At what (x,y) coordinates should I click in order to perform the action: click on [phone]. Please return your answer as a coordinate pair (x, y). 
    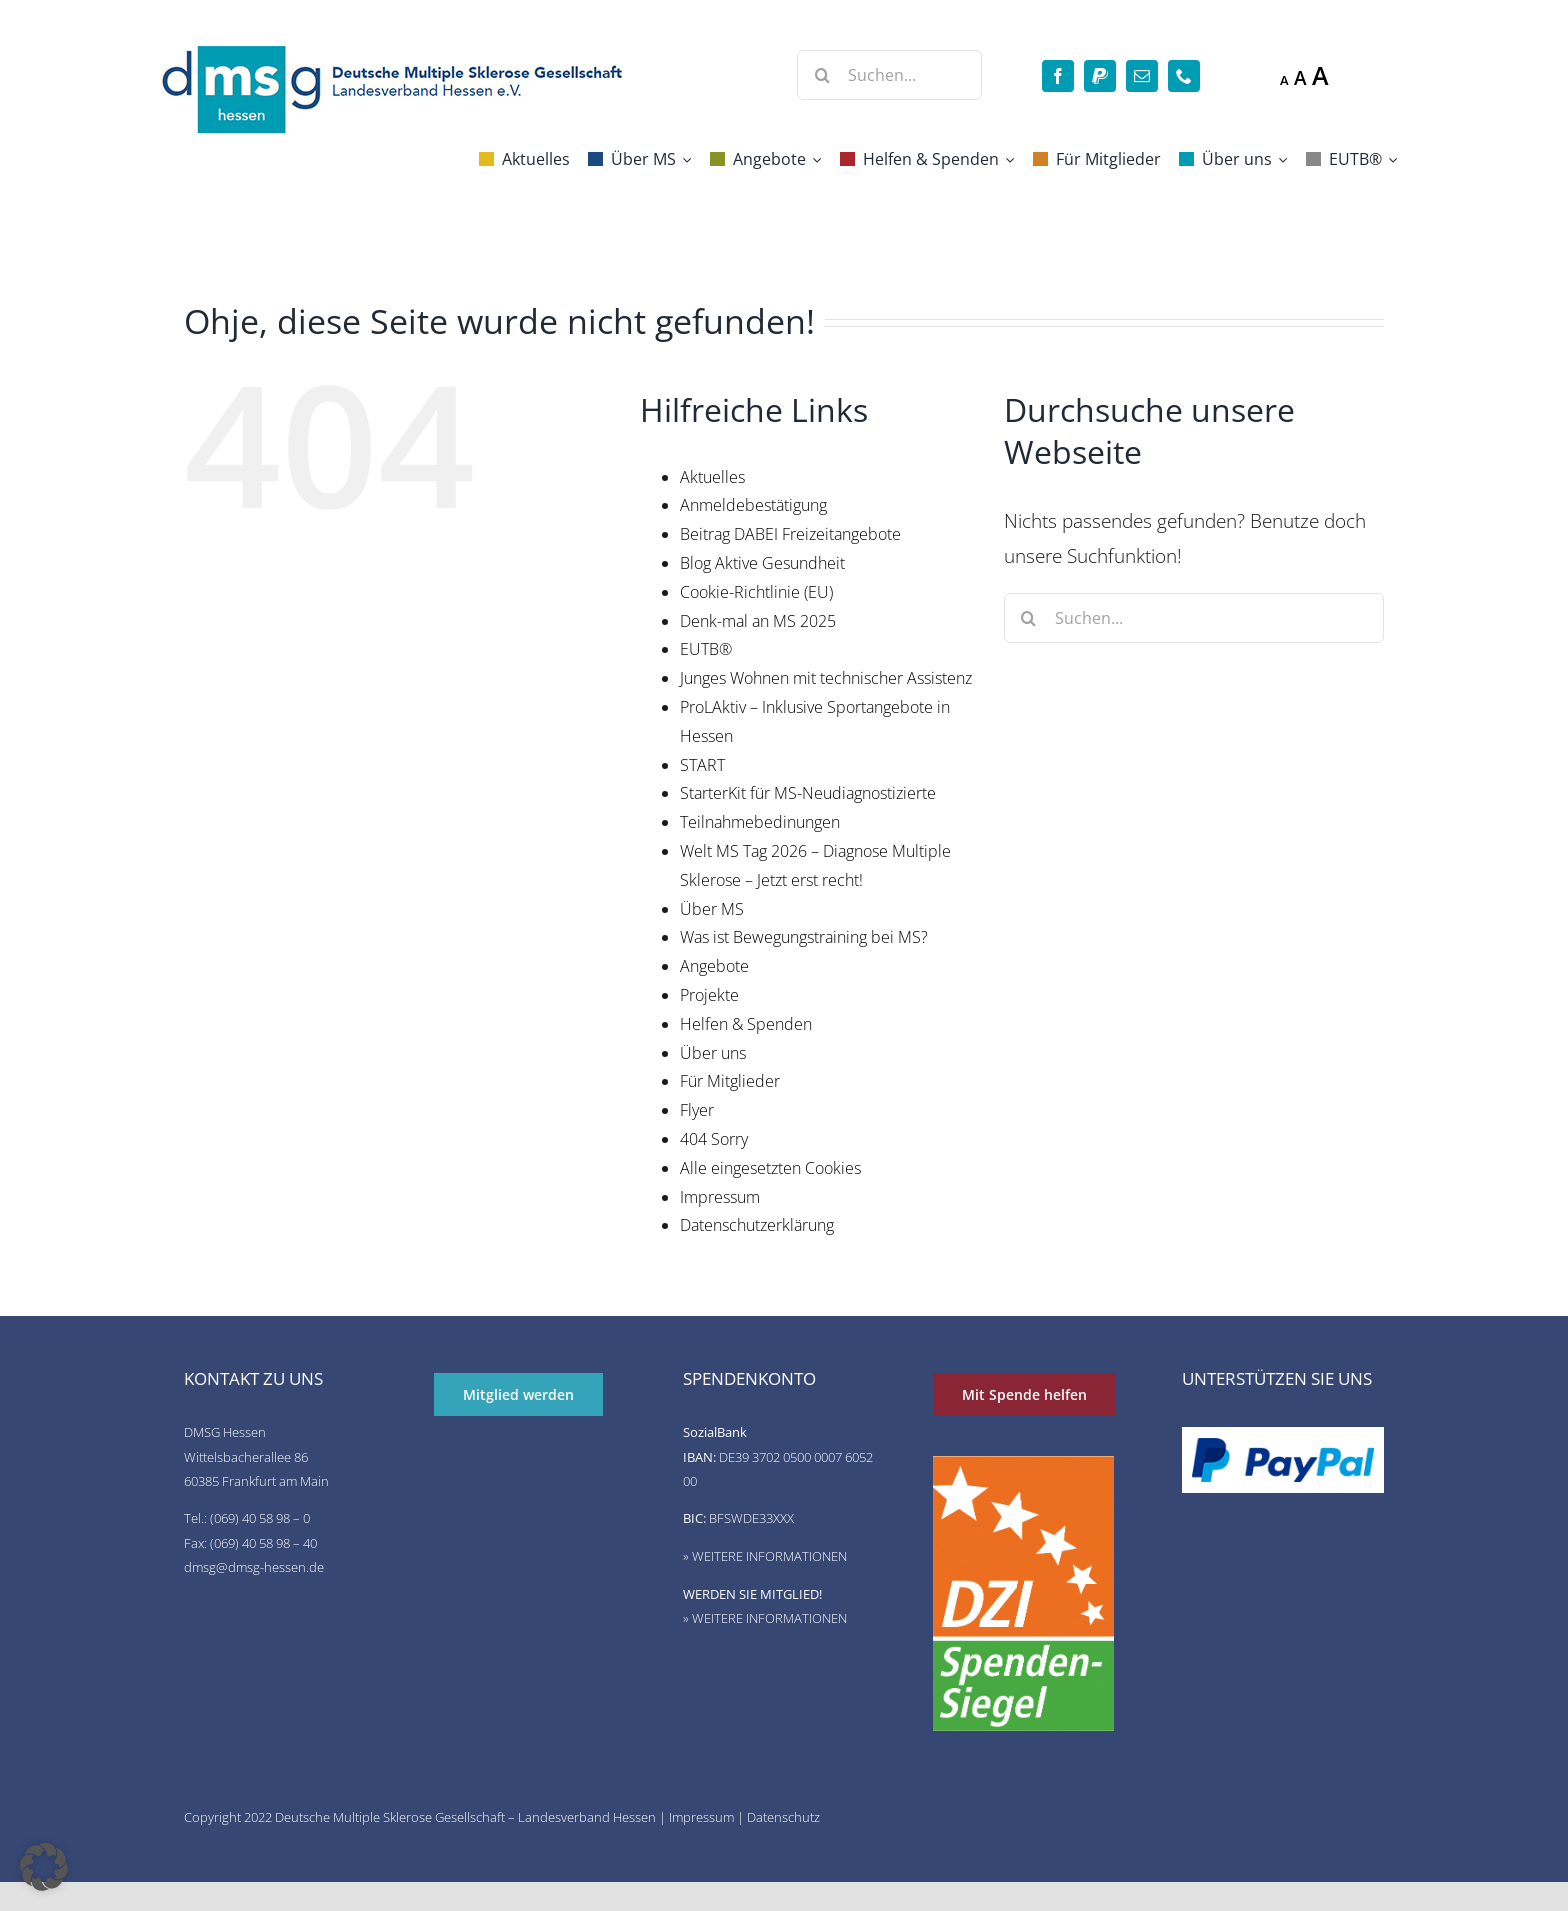
    Looking at the image, I should click on (1184, 76).